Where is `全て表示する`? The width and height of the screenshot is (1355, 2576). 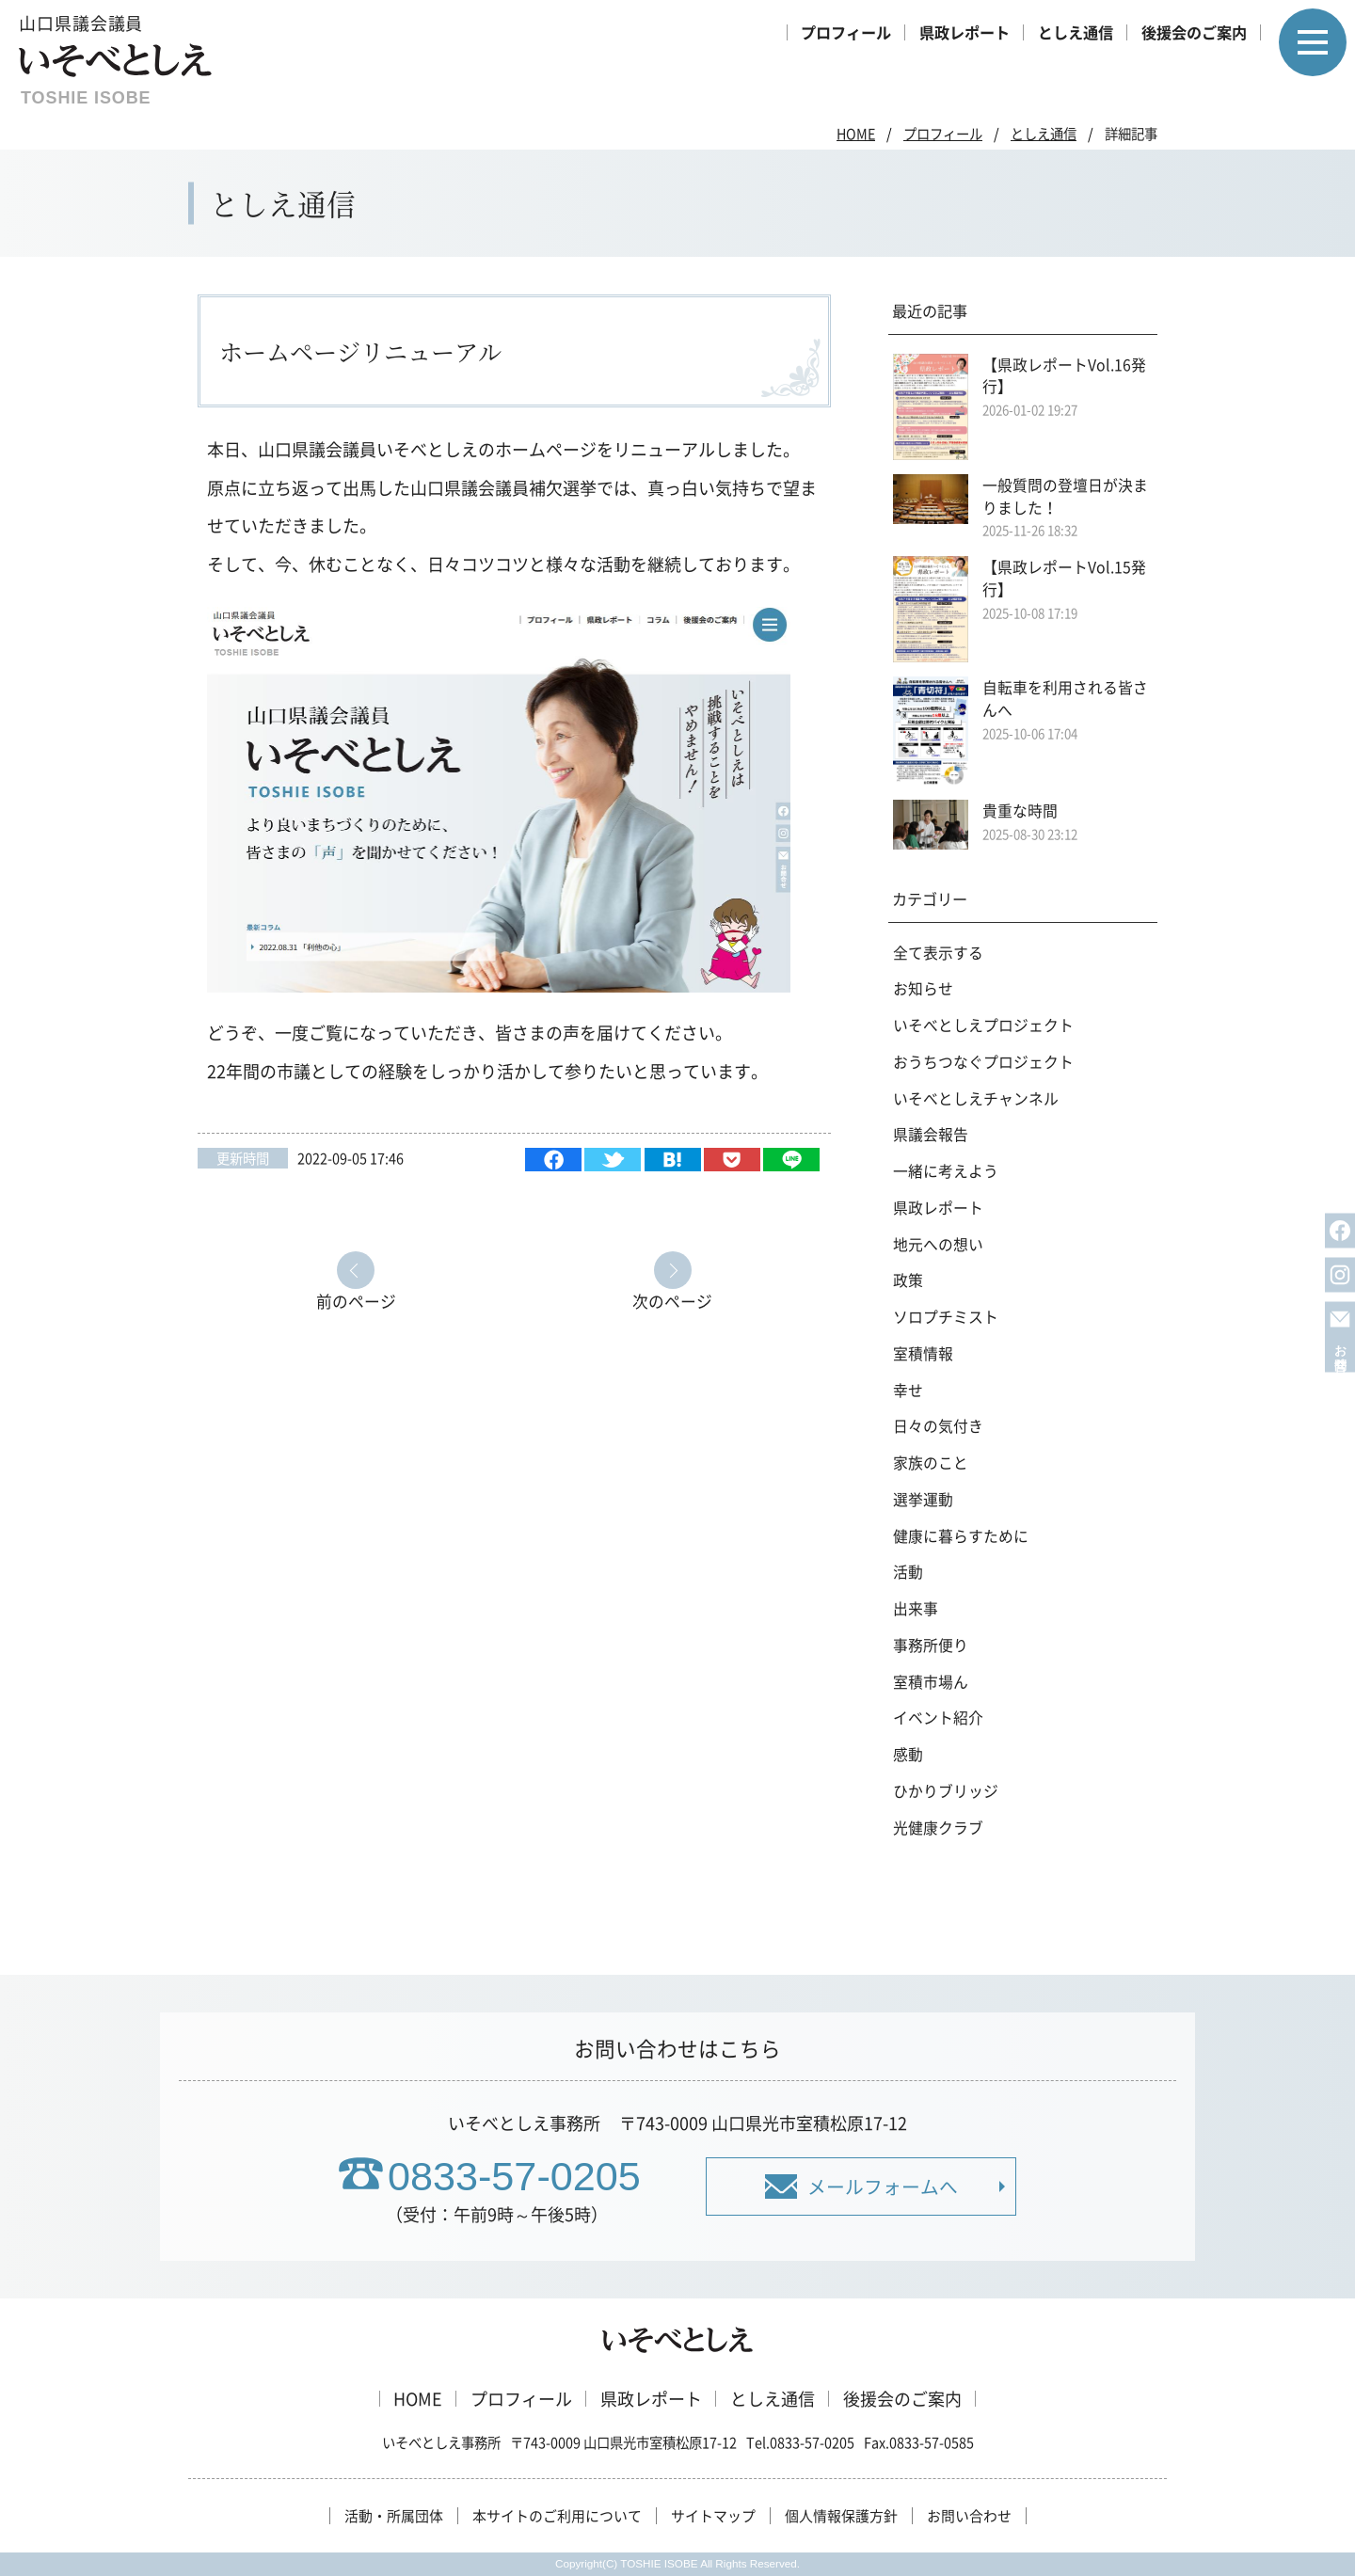 全て表示する is located at coordinates (938, 952).